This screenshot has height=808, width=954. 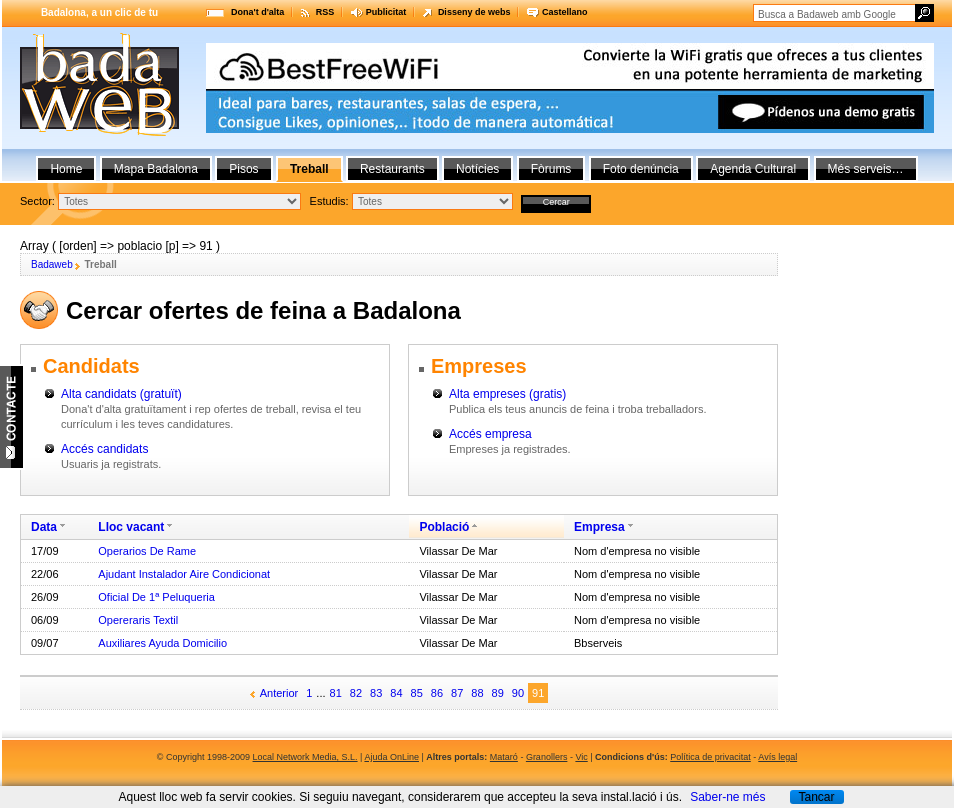 What do you see at coordinates (396, 693) in the screenshot?
I see `84` at bounding box center [396, 693].